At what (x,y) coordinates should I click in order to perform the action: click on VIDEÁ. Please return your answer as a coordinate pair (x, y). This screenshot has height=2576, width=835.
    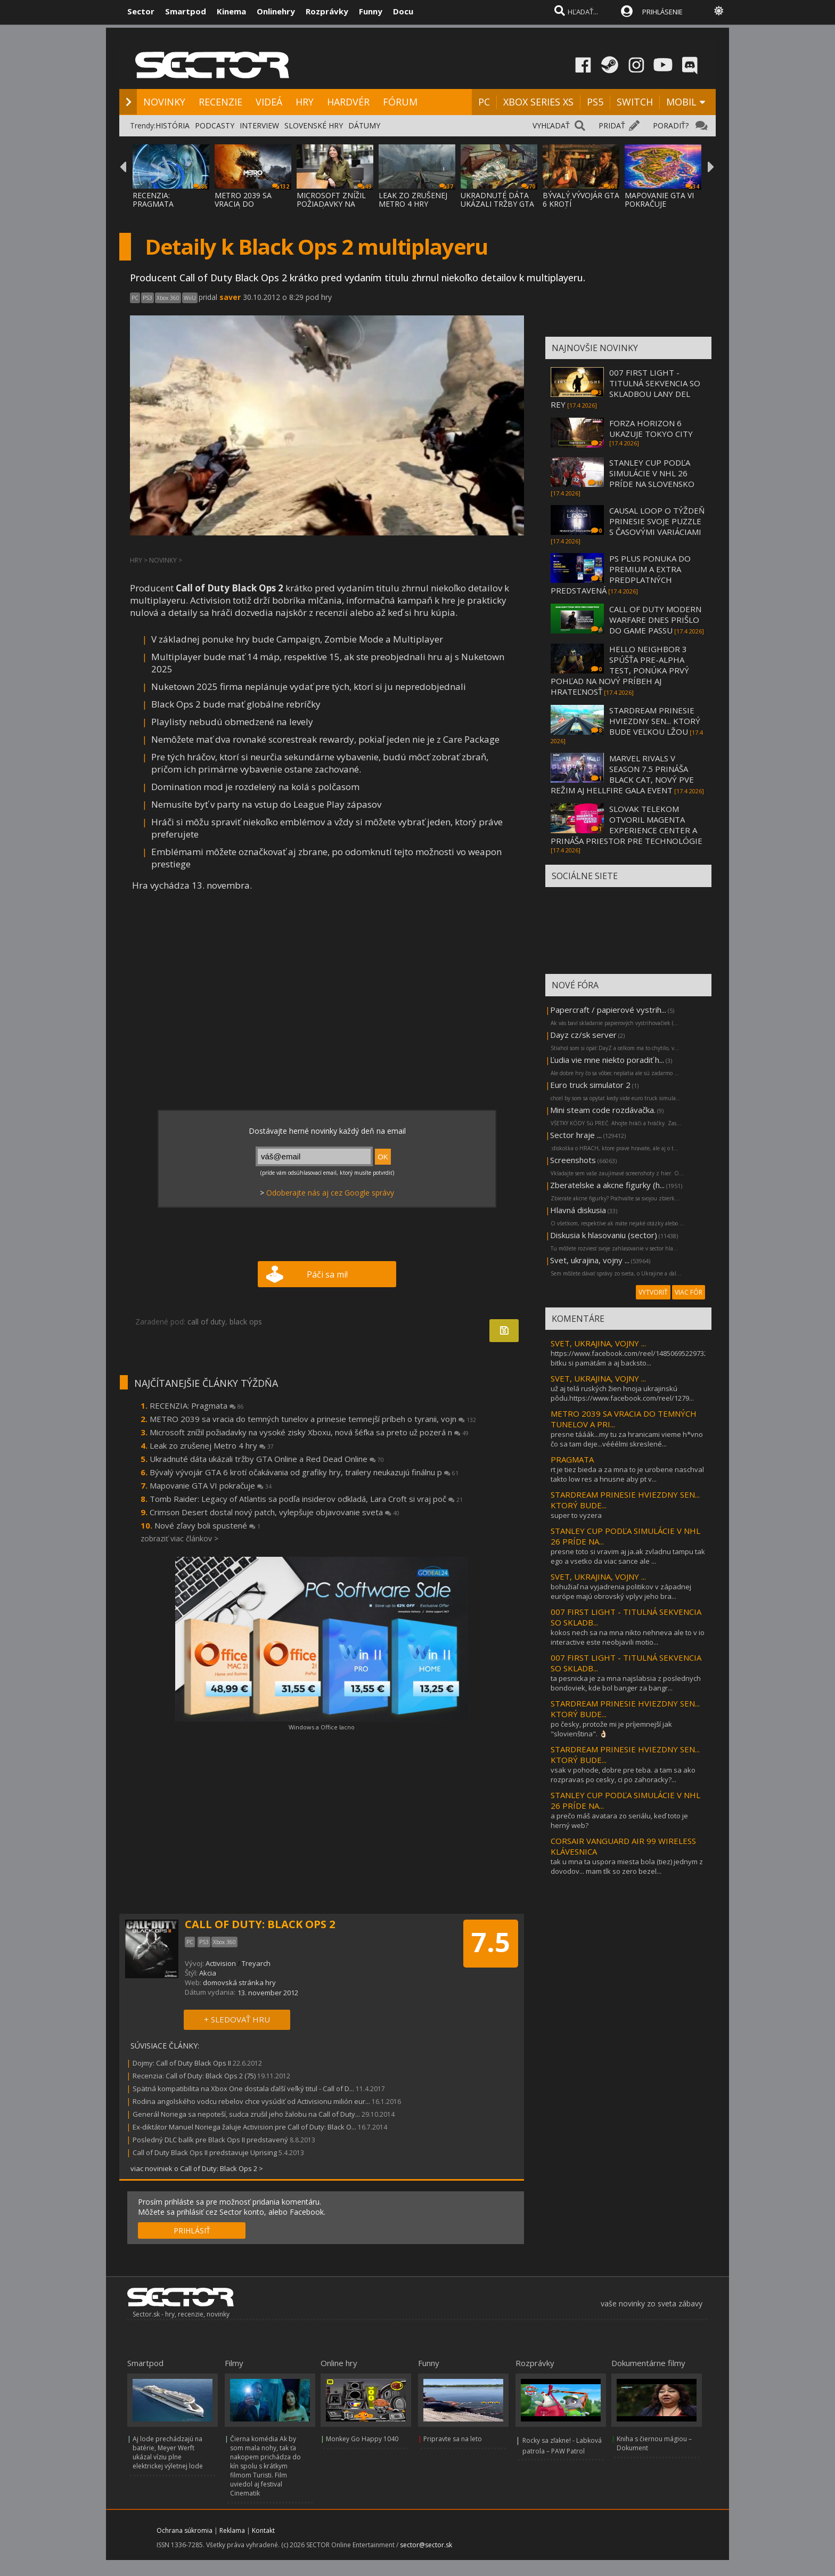
    Looking at the image, I should click on (269, 101).